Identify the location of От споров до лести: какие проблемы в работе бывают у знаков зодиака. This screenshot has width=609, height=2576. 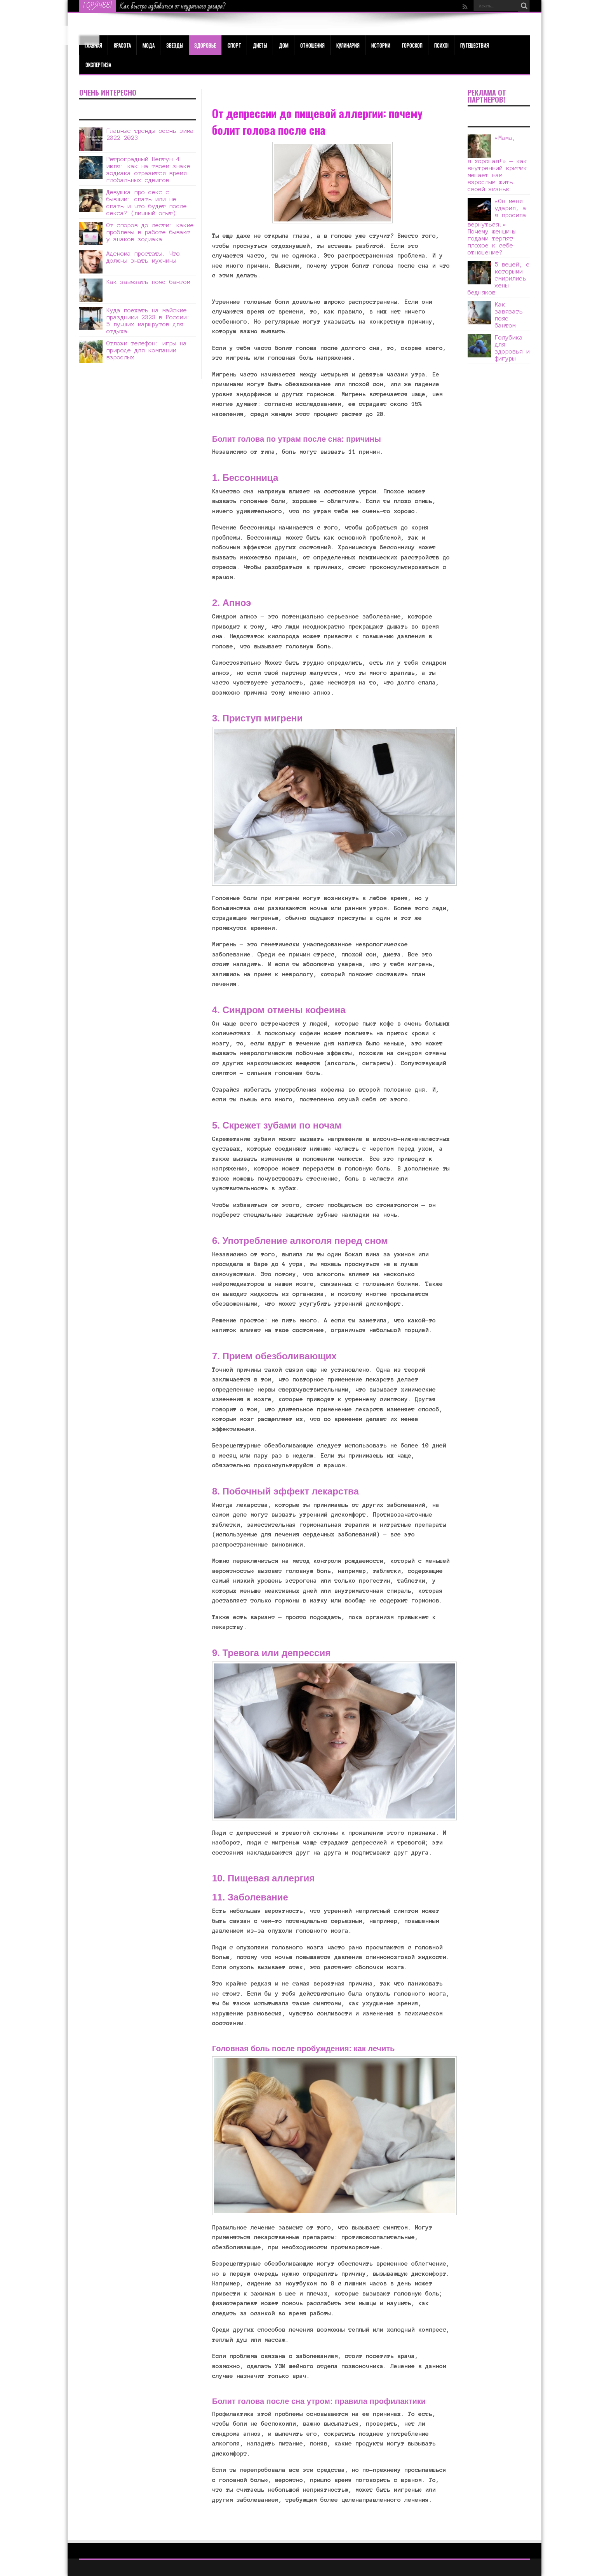
(150, 232).